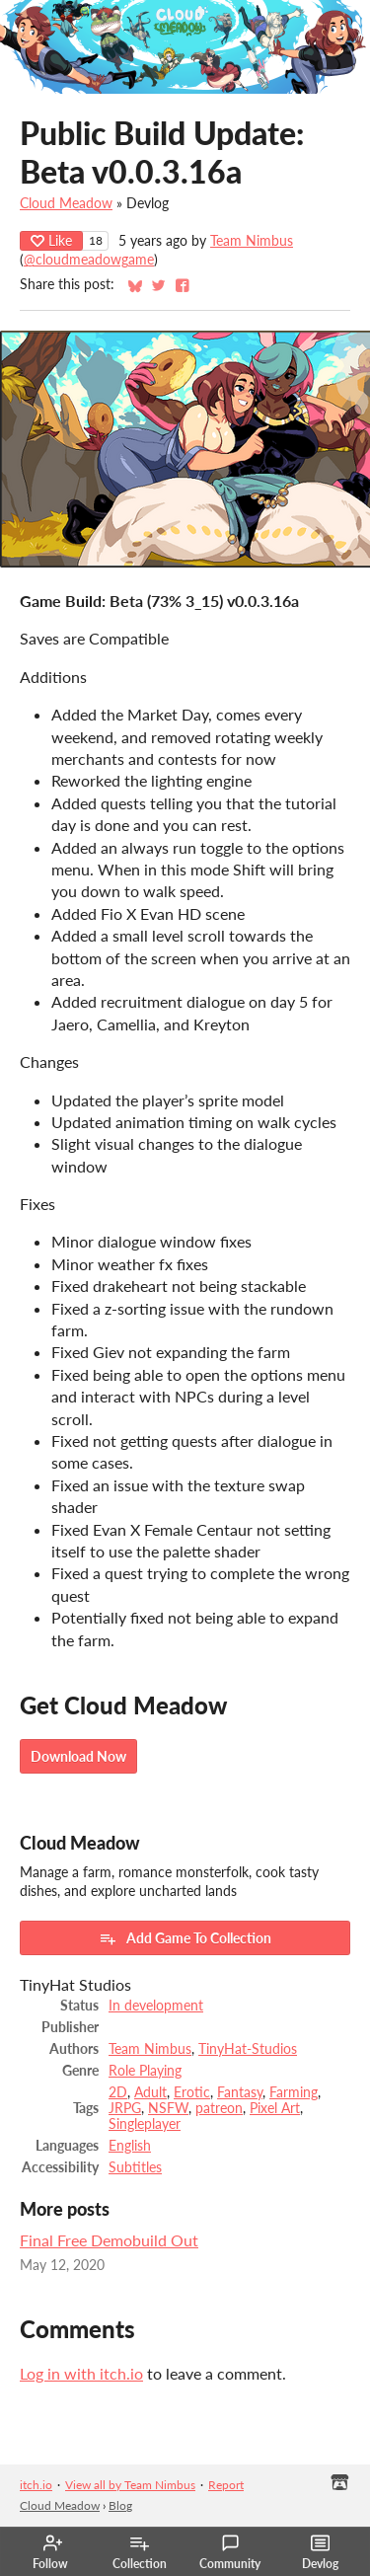  What do you see at coordinates (185, 1938) in the screenshot?
I see `Add Game To Collection` at bounding box center [185, 1938].